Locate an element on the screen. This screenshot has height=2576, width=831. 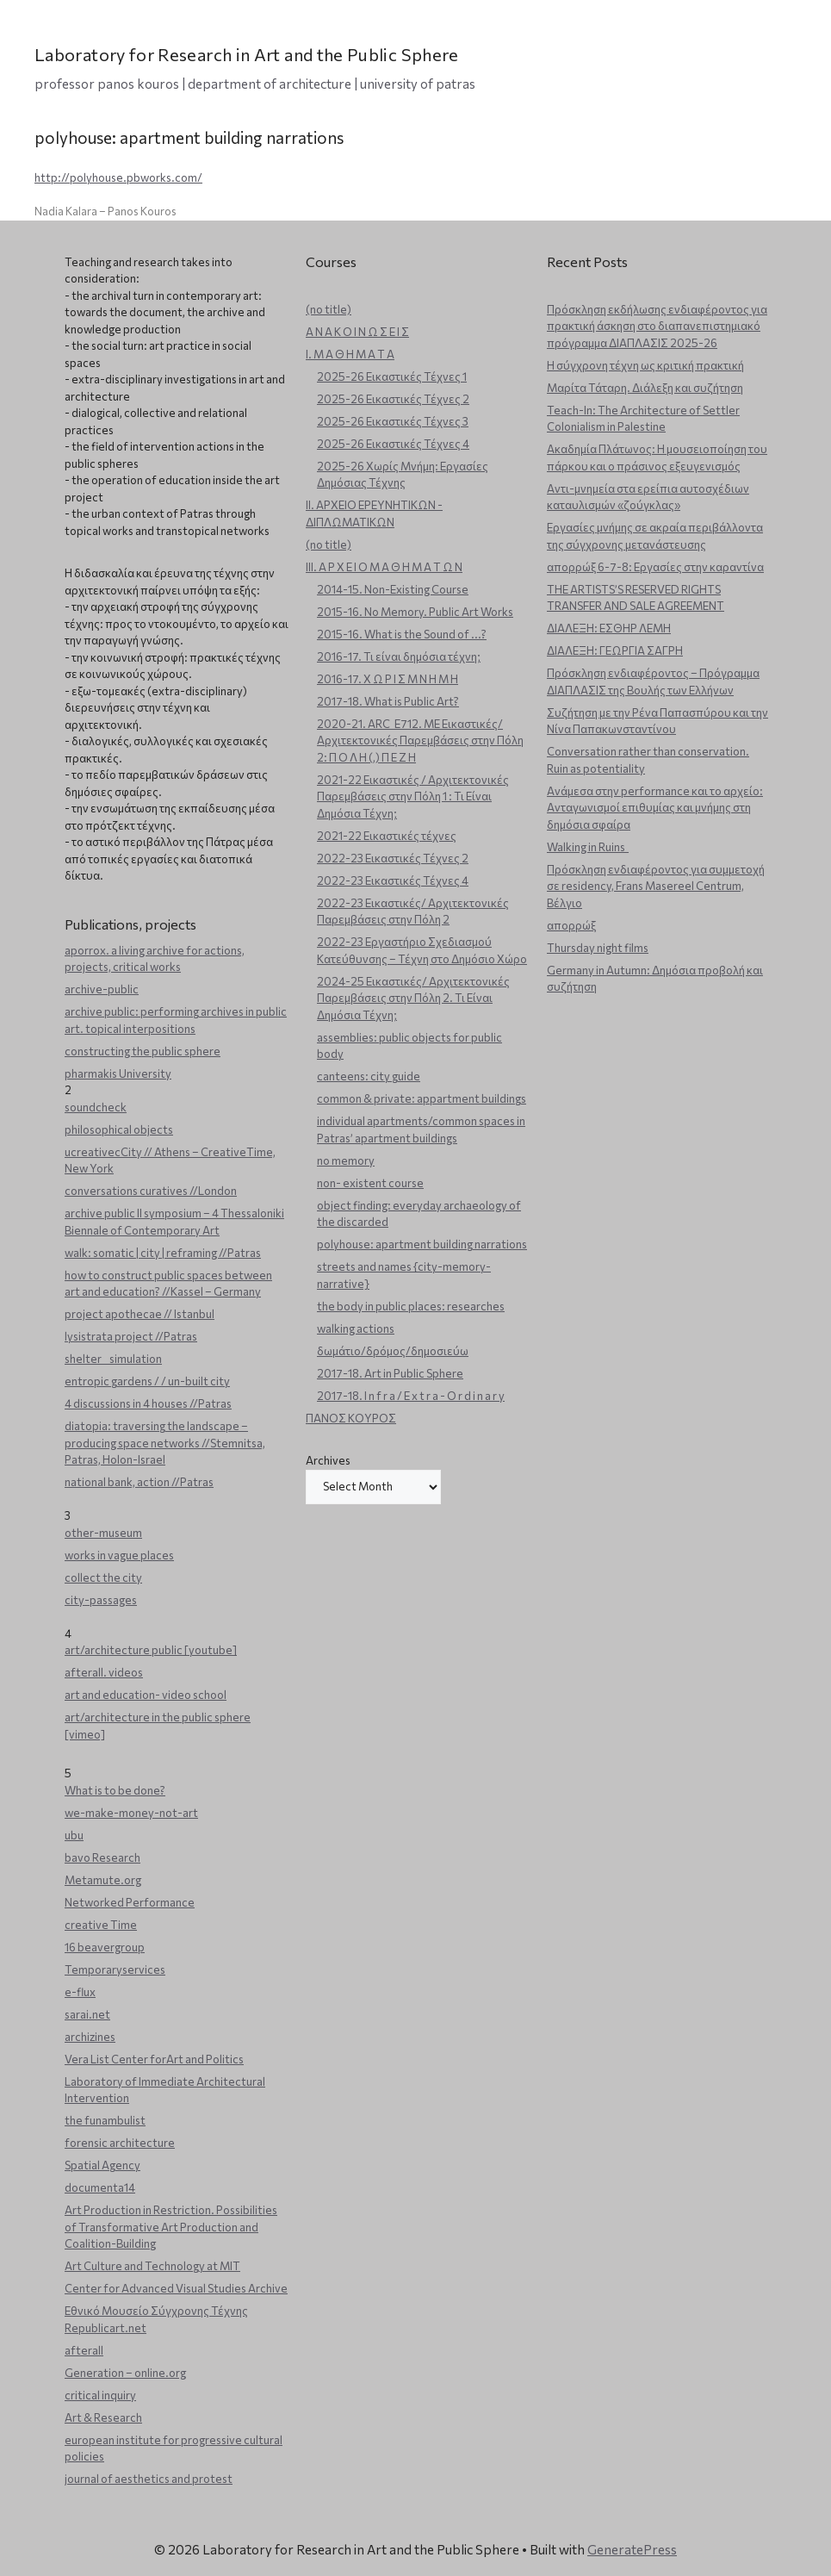
Generation – online.org is located at coordinates (125, 2373).